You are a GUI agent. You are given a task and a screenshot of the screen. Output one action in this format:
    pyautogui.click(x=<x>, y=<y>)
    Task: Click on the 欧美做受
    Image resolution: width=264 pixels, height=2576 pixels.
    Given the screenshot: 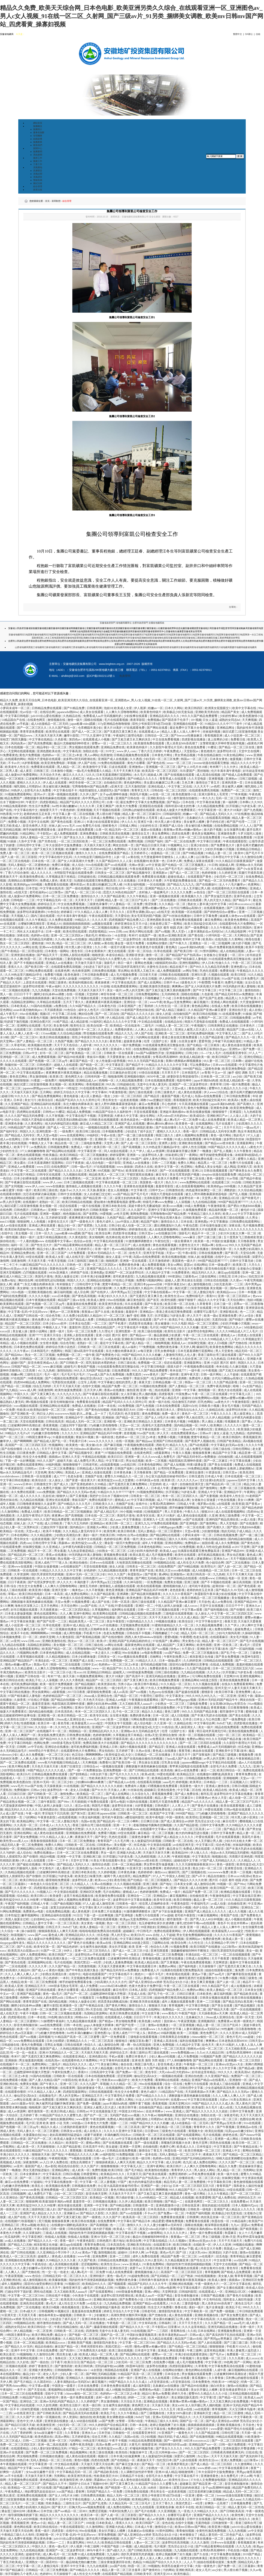 What is the action you would take?
    pyautogui.click(x=56, y=1895)
    